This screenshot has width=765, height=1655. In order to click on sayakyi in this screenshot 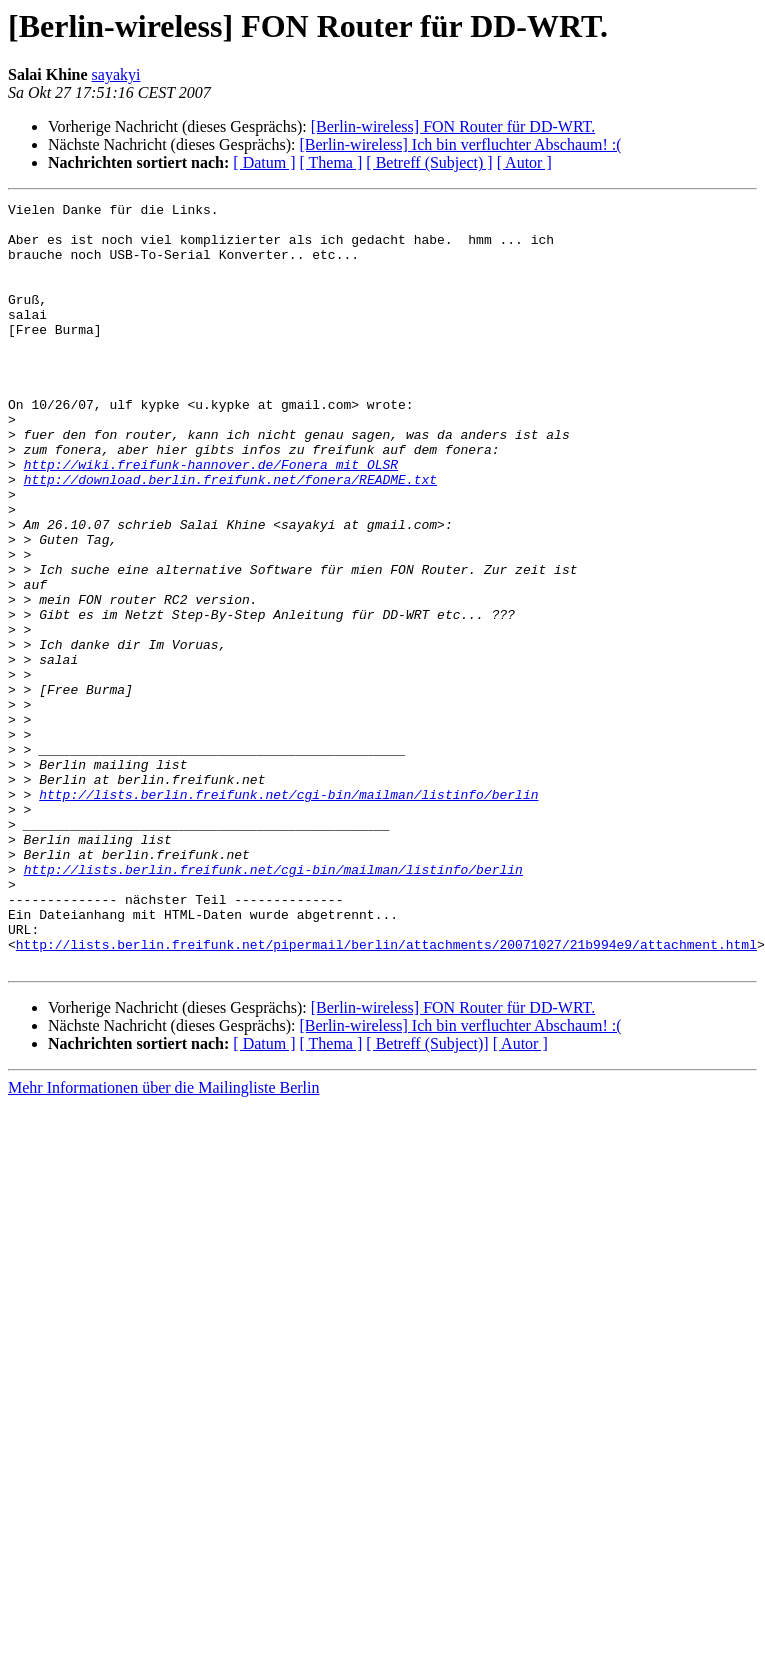, I will do `click(116, 74)`.